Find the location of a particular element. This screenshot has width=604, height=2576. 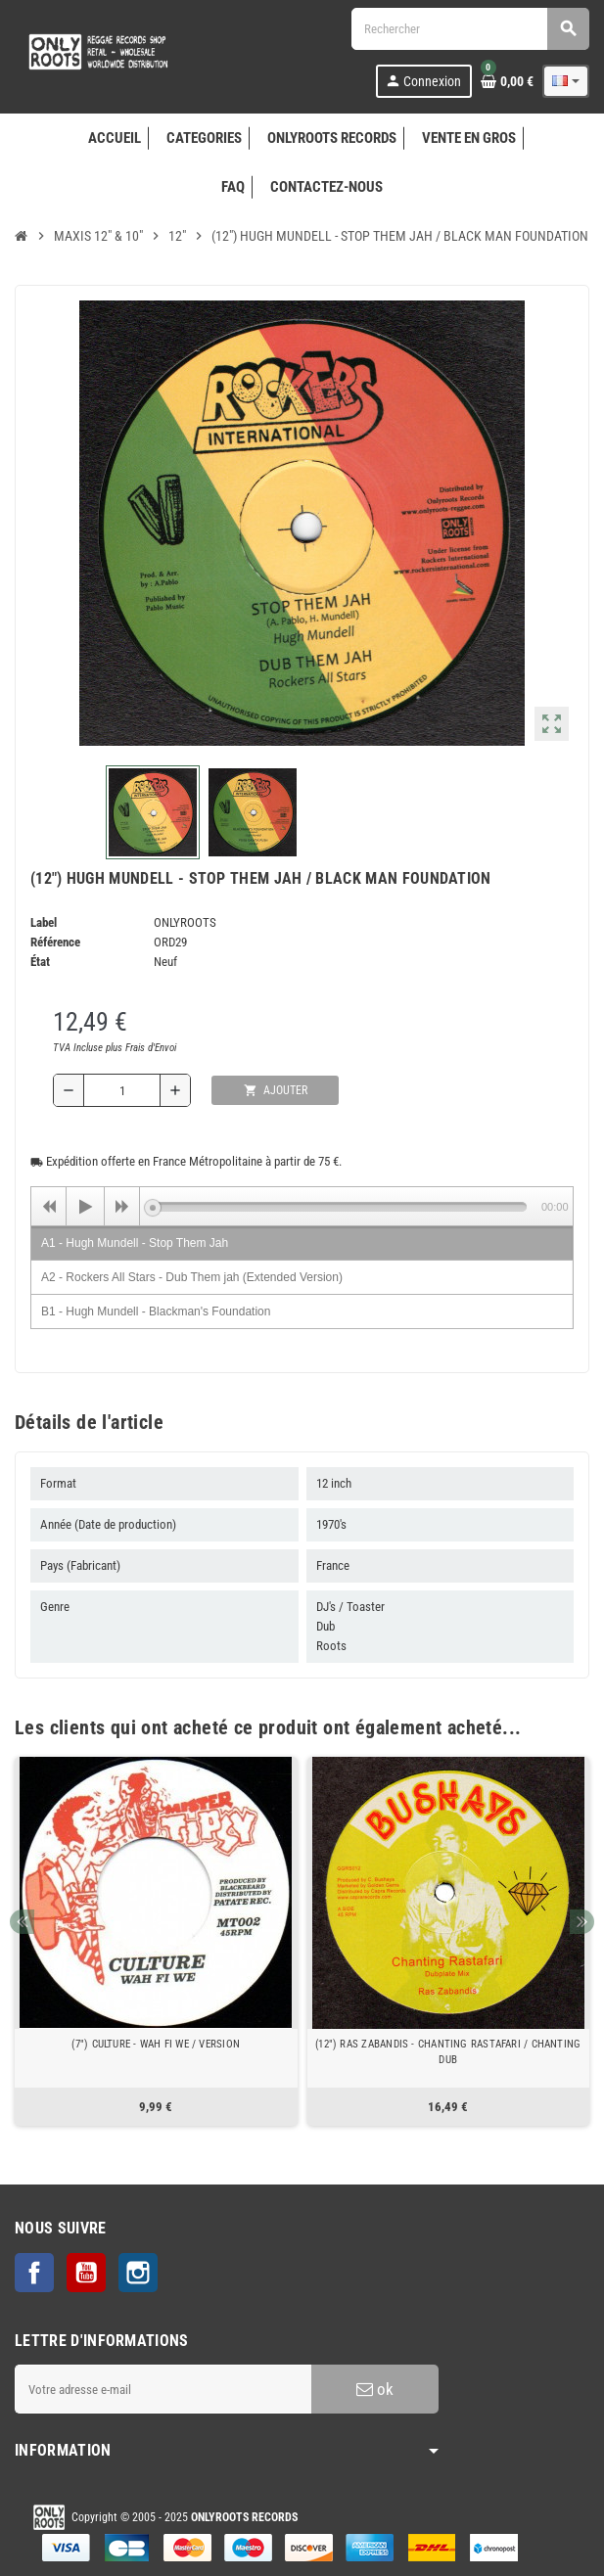

Label is located at coordinates (43, 922).